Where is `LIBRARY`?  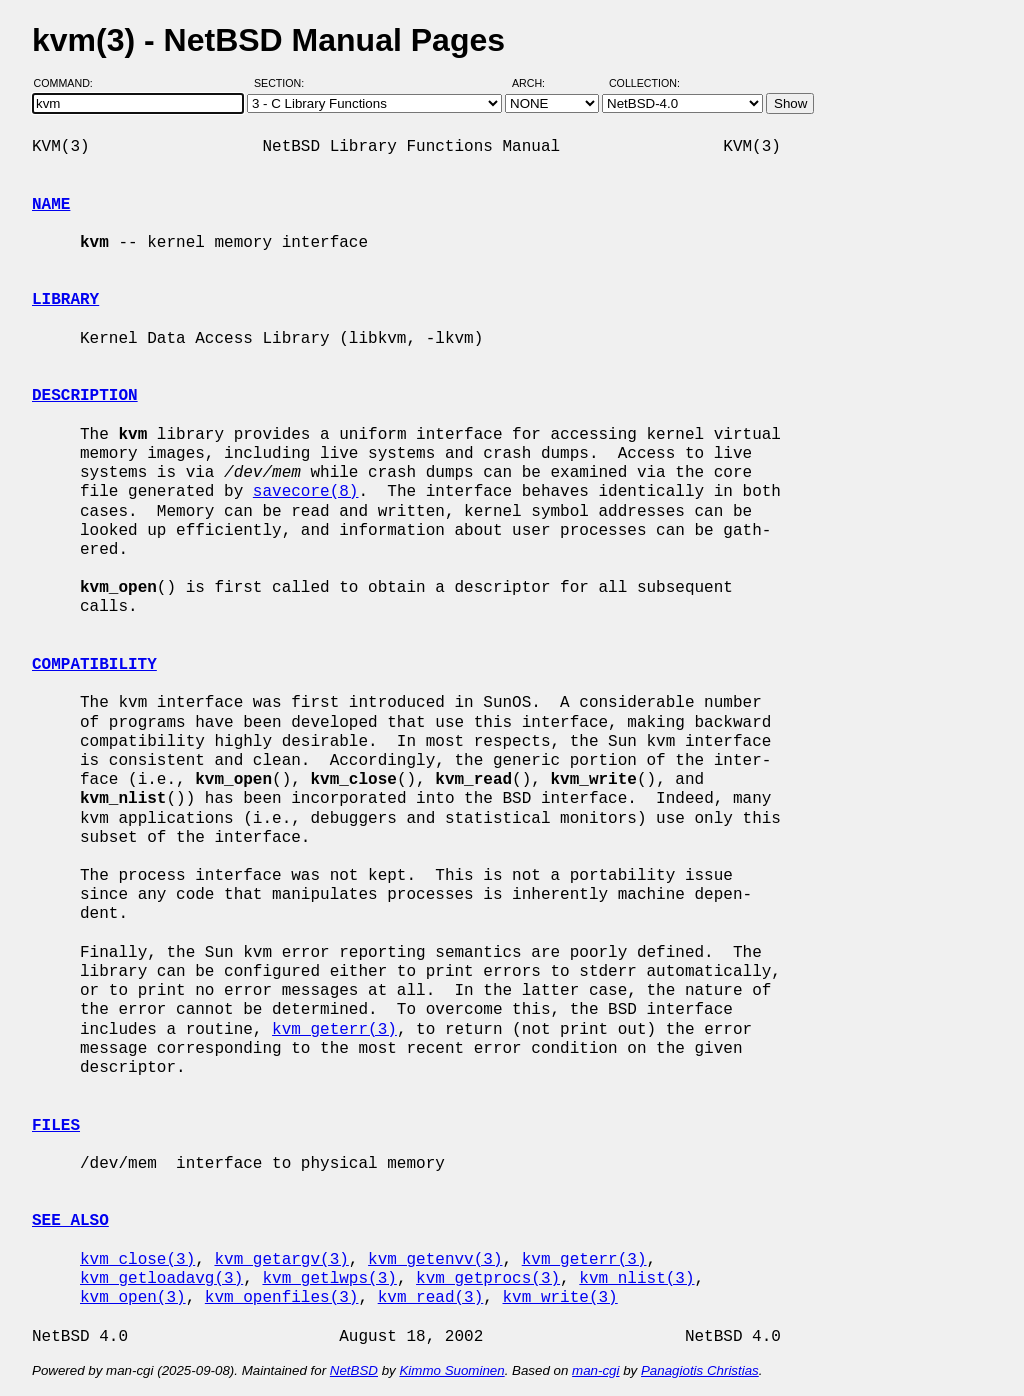 LIBRARY is located at coordinates (65, 300).